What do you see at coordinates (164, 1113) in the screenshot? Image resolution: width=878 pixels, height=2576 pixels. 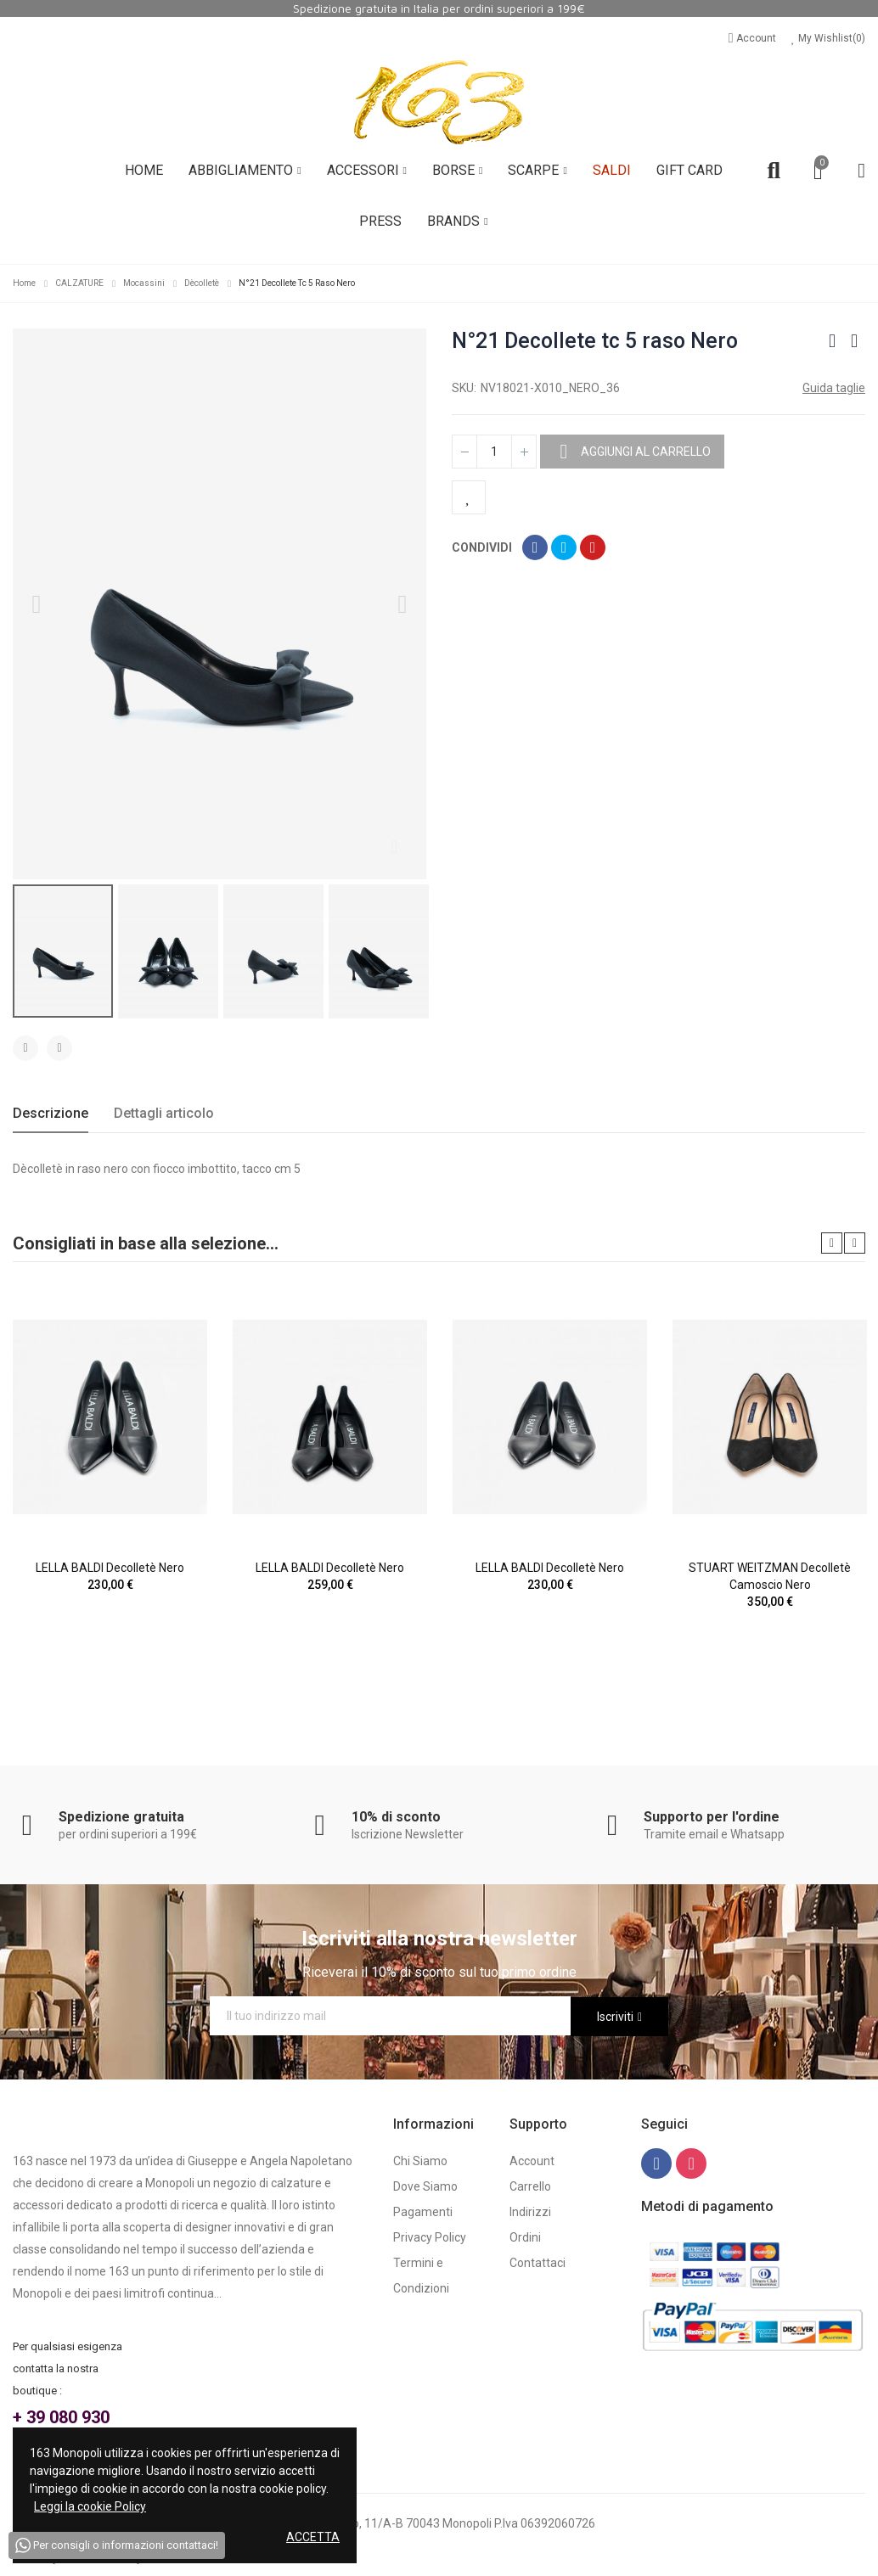 I see `Dettagli articolo [tab]` at bounding box center [164, 1113].